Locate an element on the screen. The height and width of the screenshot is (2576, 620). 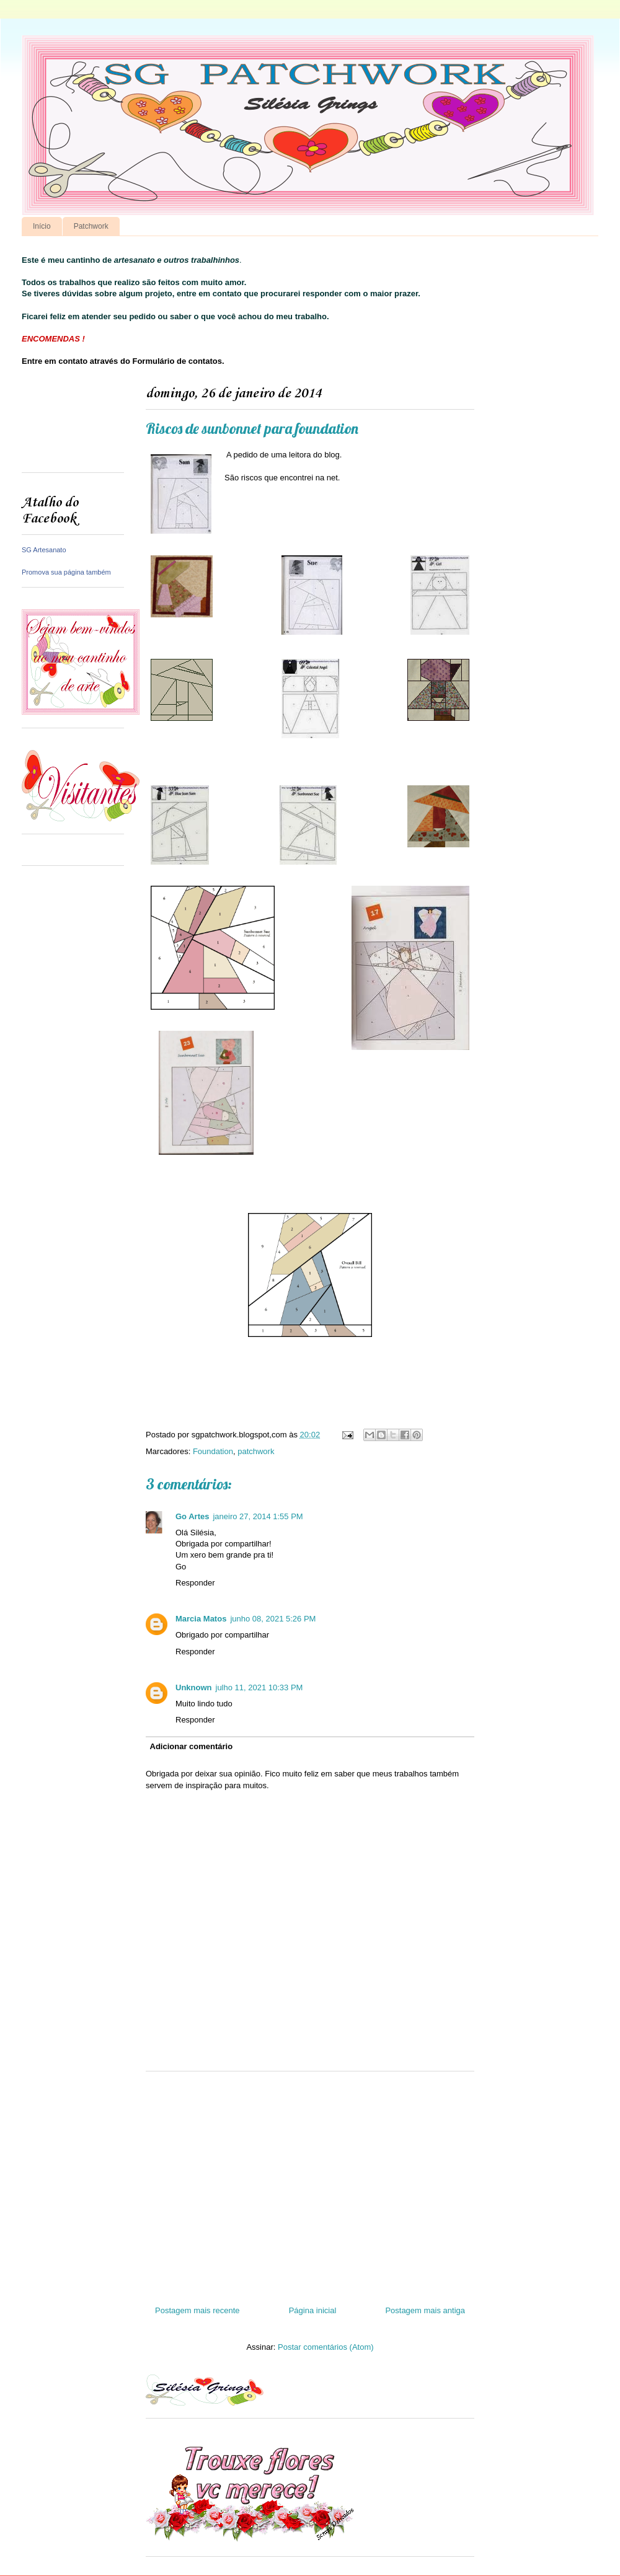
SG Artesanato is located at coordinates (44, 550).